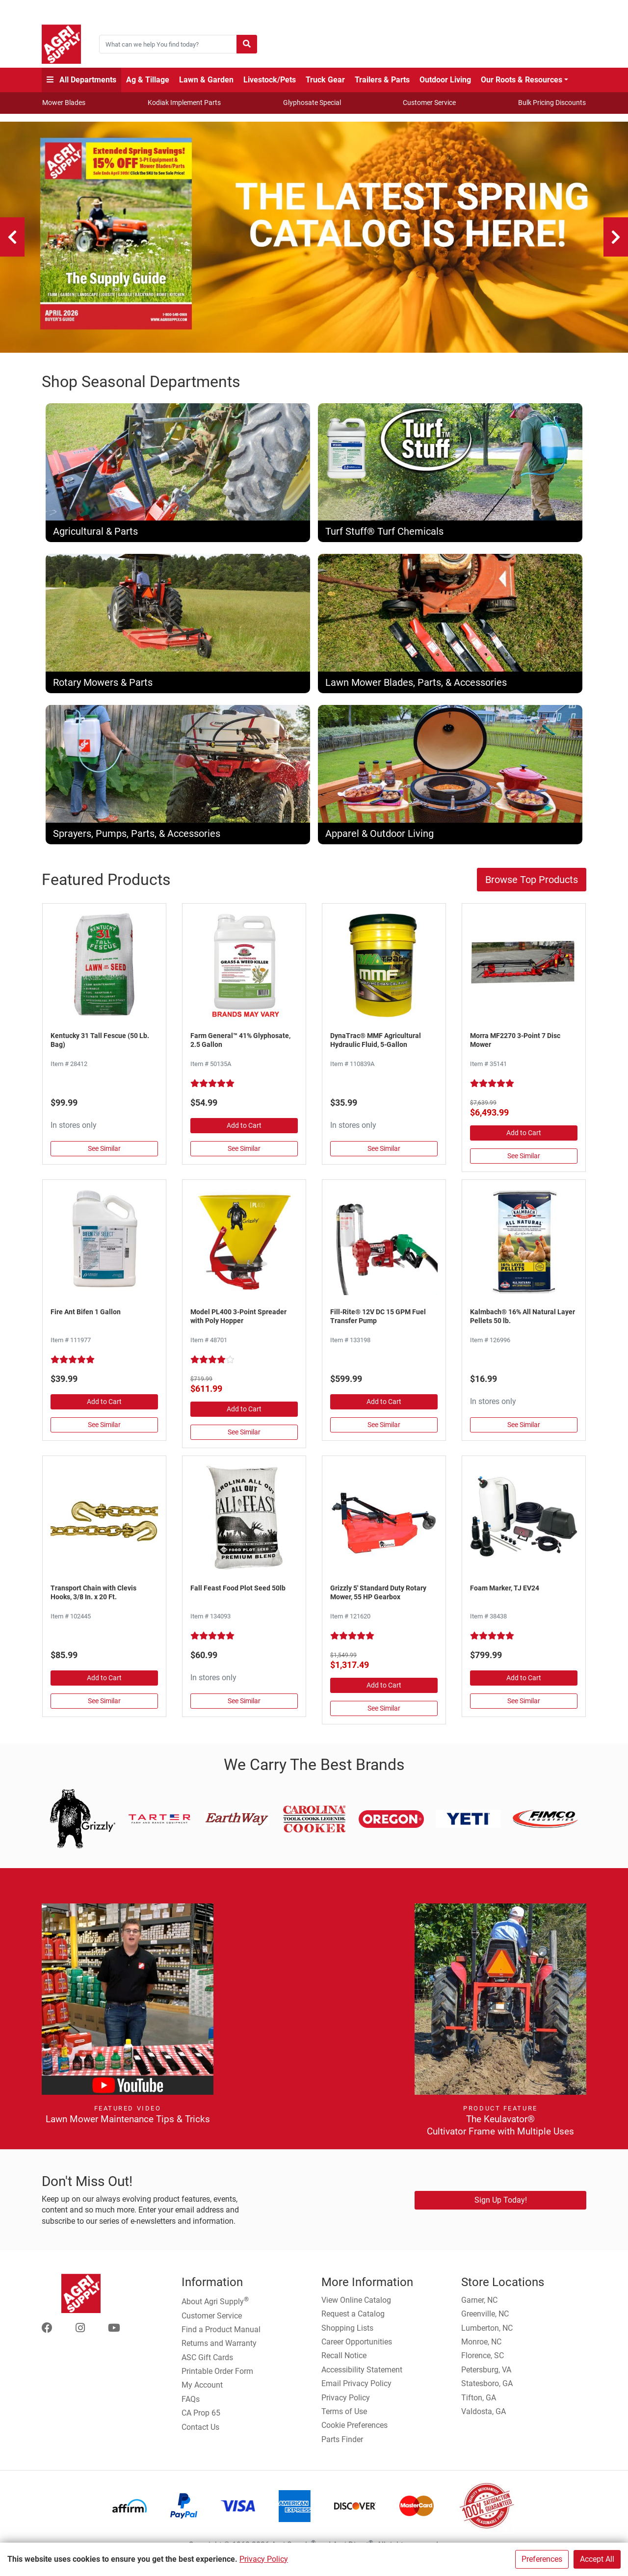 The image size is (628, 2576). Describe the element at coordinates (383, 1155) in the screenshot. I see `See Similar [See Similar in Hydraulic Oil]` at that location.